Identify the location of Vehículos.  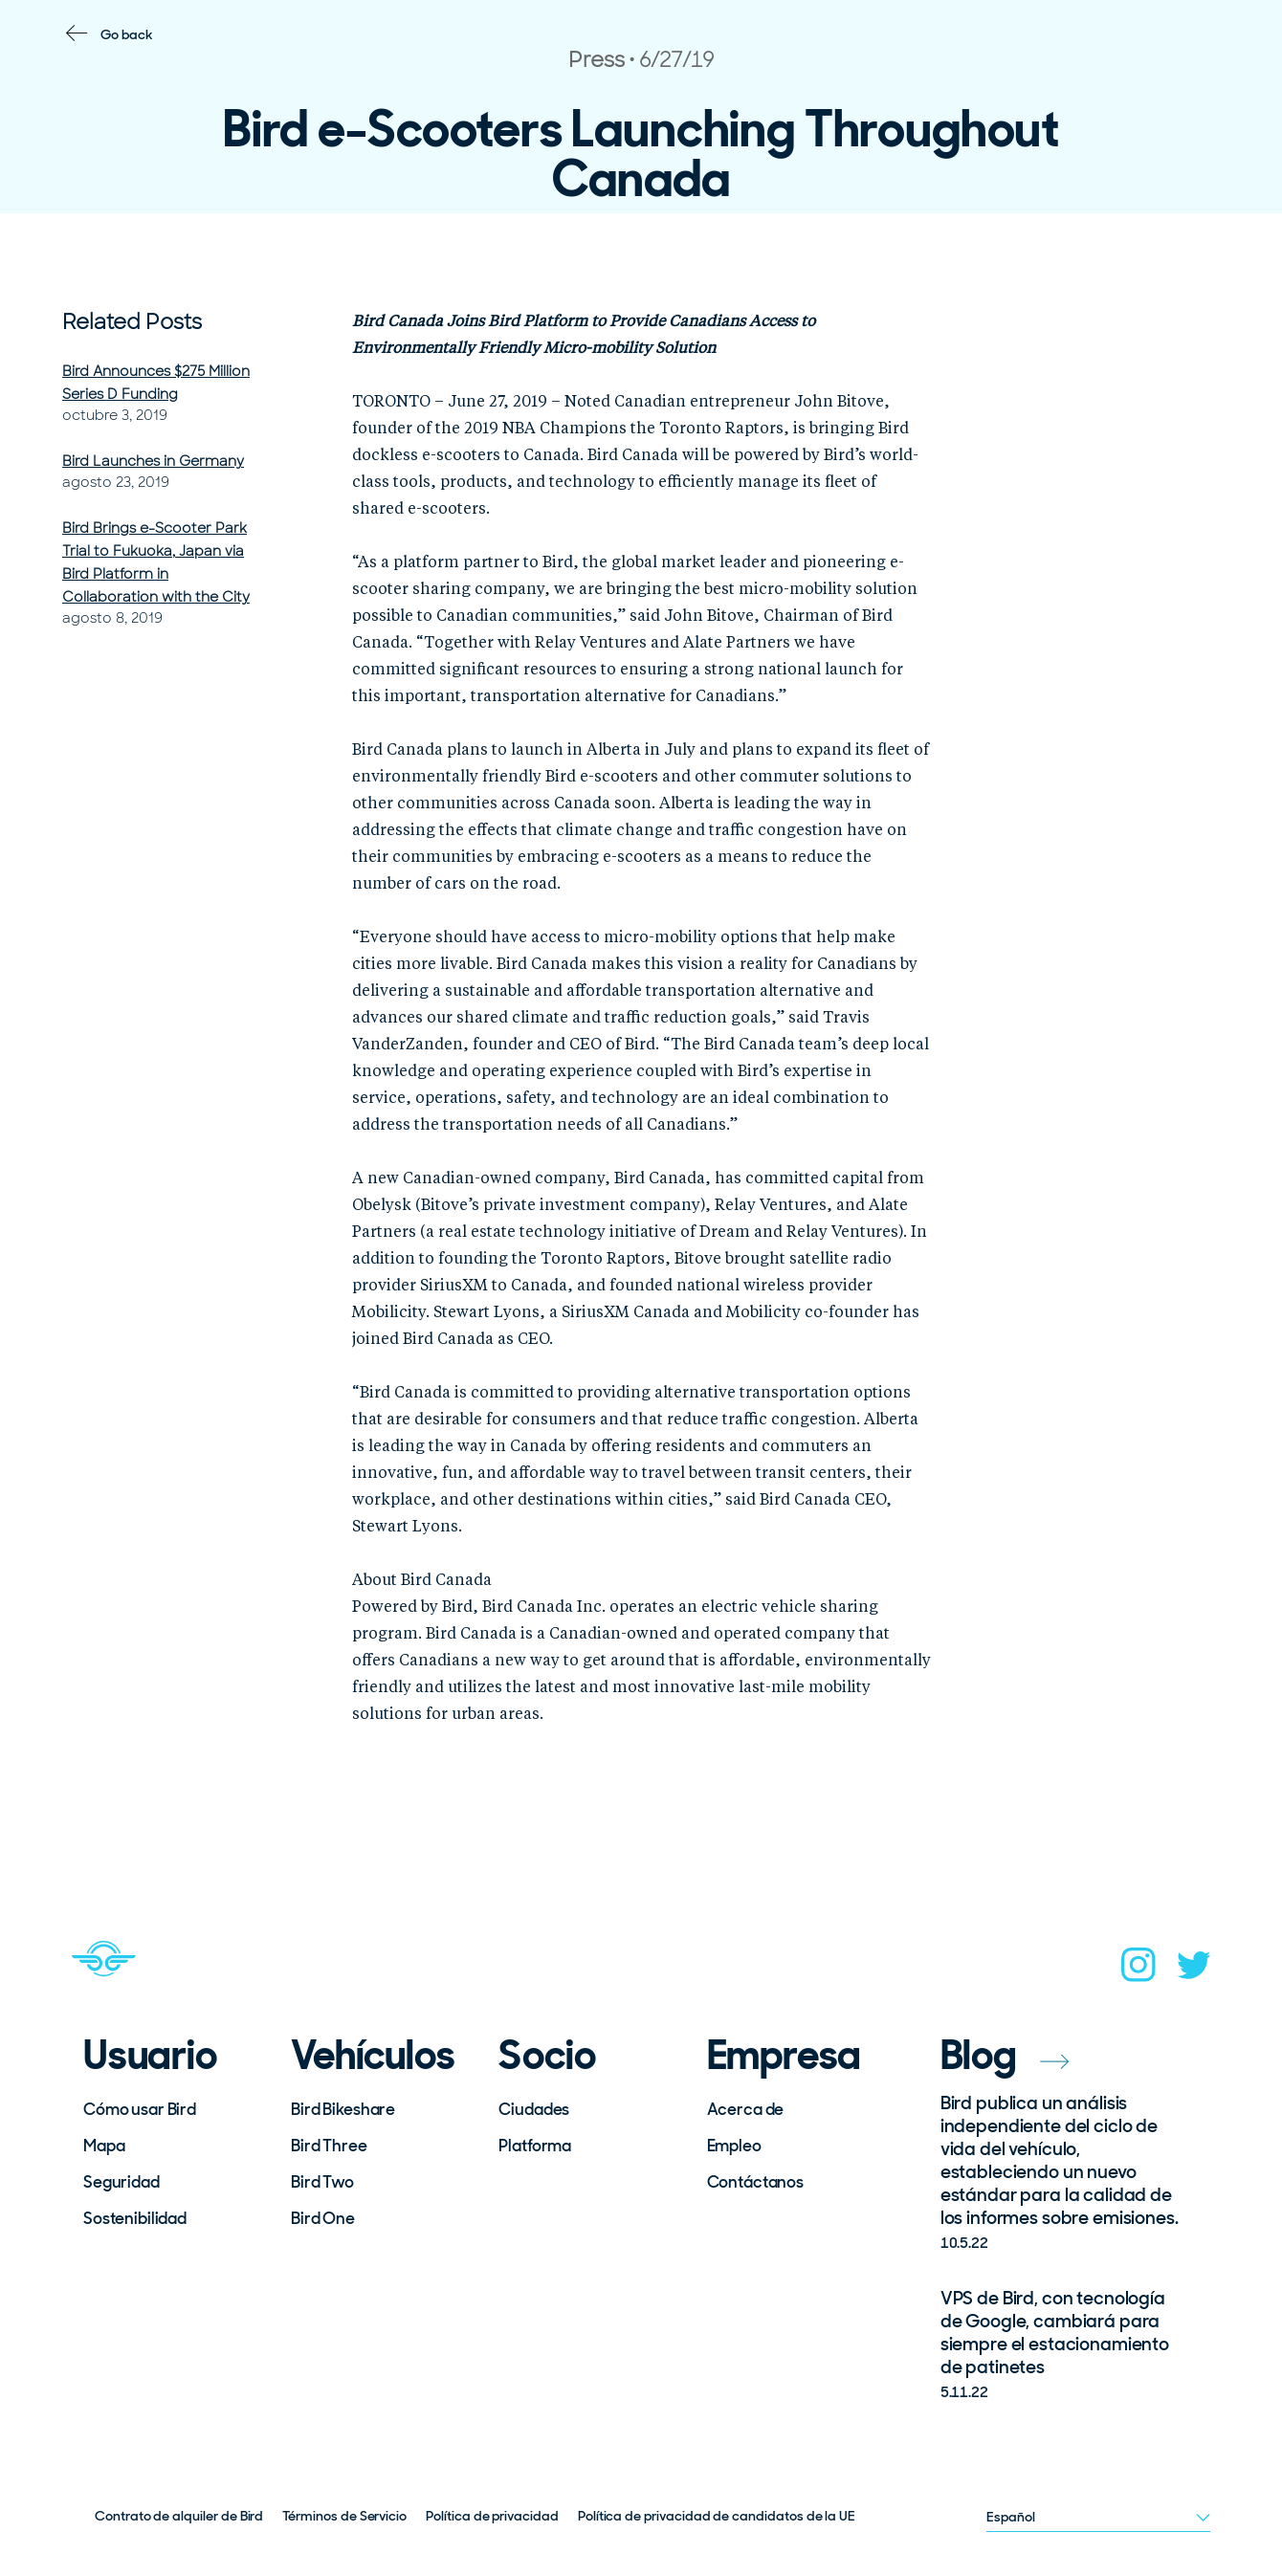
(372, 2056).